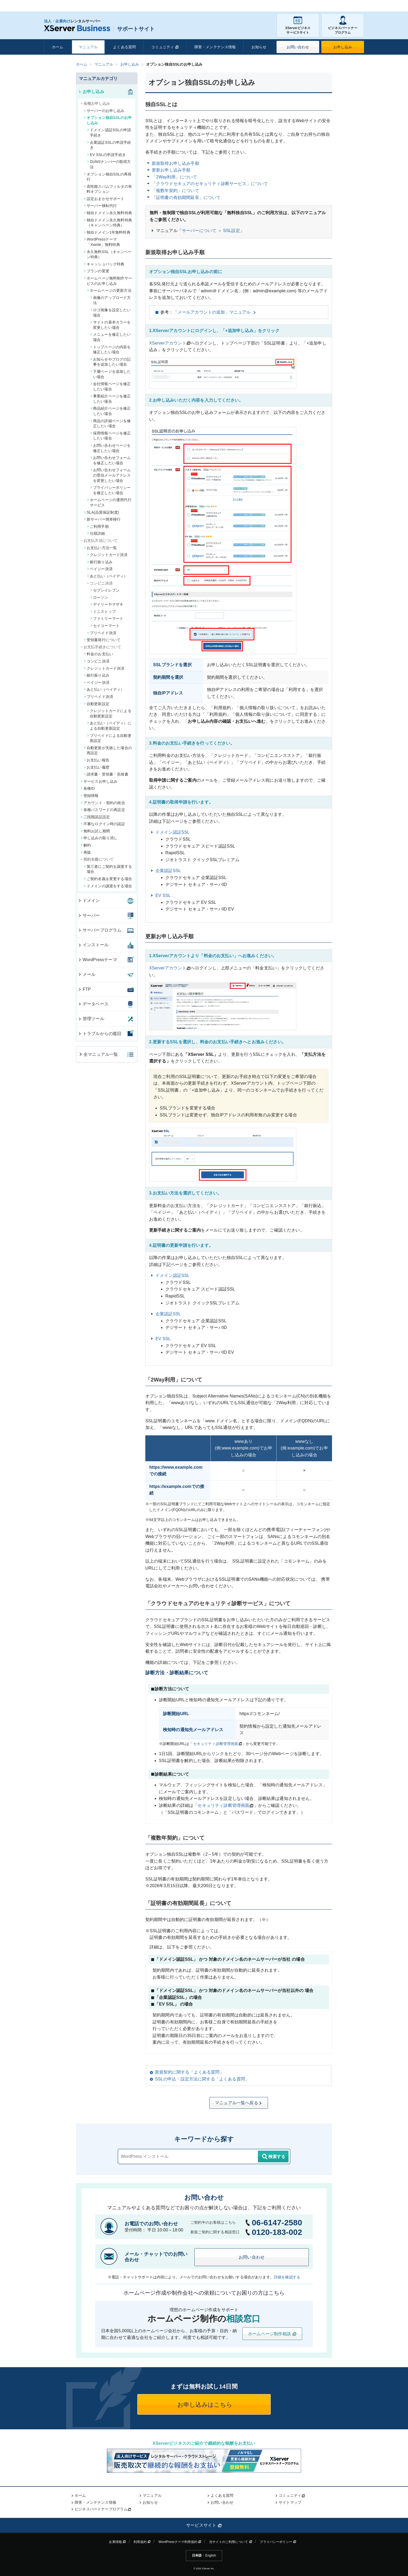 This screenshot has height=2576, width=408. What do you see at coordinates (109, 145) in the screenshot?
I see `企業認証SSLの申請手続き` at bounding box center [109, 145].